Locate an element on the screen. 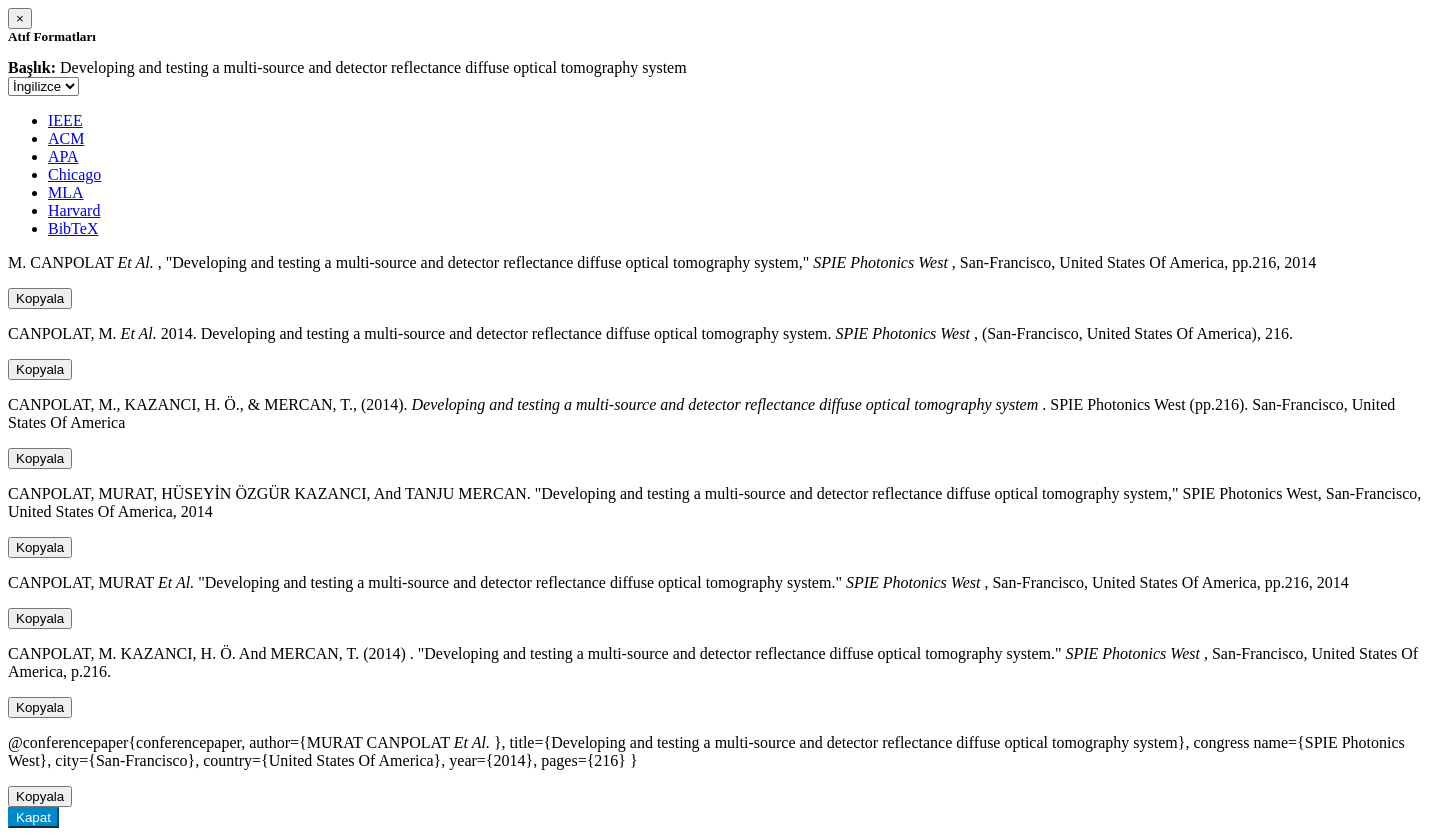  [Close] is located at coordinates (20, 18).